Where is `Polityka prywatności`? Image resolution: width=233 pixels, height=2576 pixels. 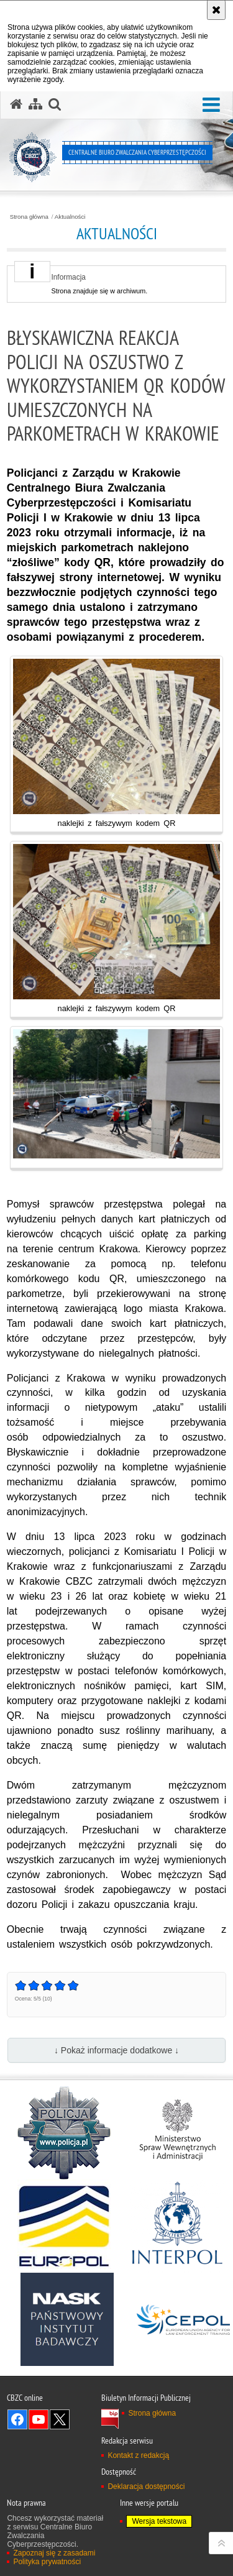
Polityka prywatności is located at coordinates (47, 2561).